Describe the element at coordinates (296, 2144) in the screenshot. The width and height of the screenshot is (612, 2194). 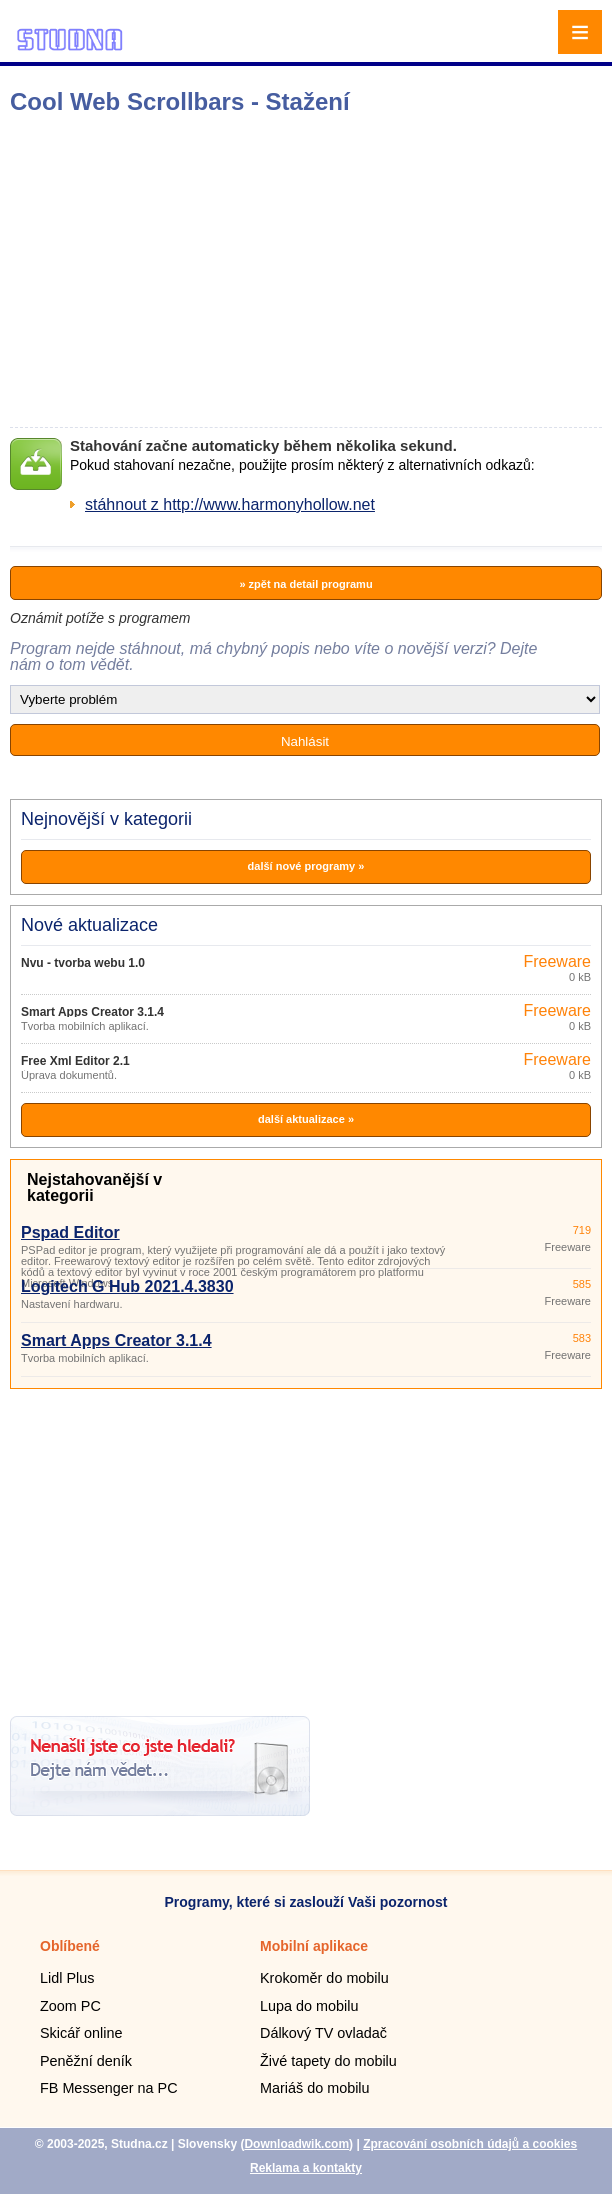
I see `Downloadwik.com` at that location.